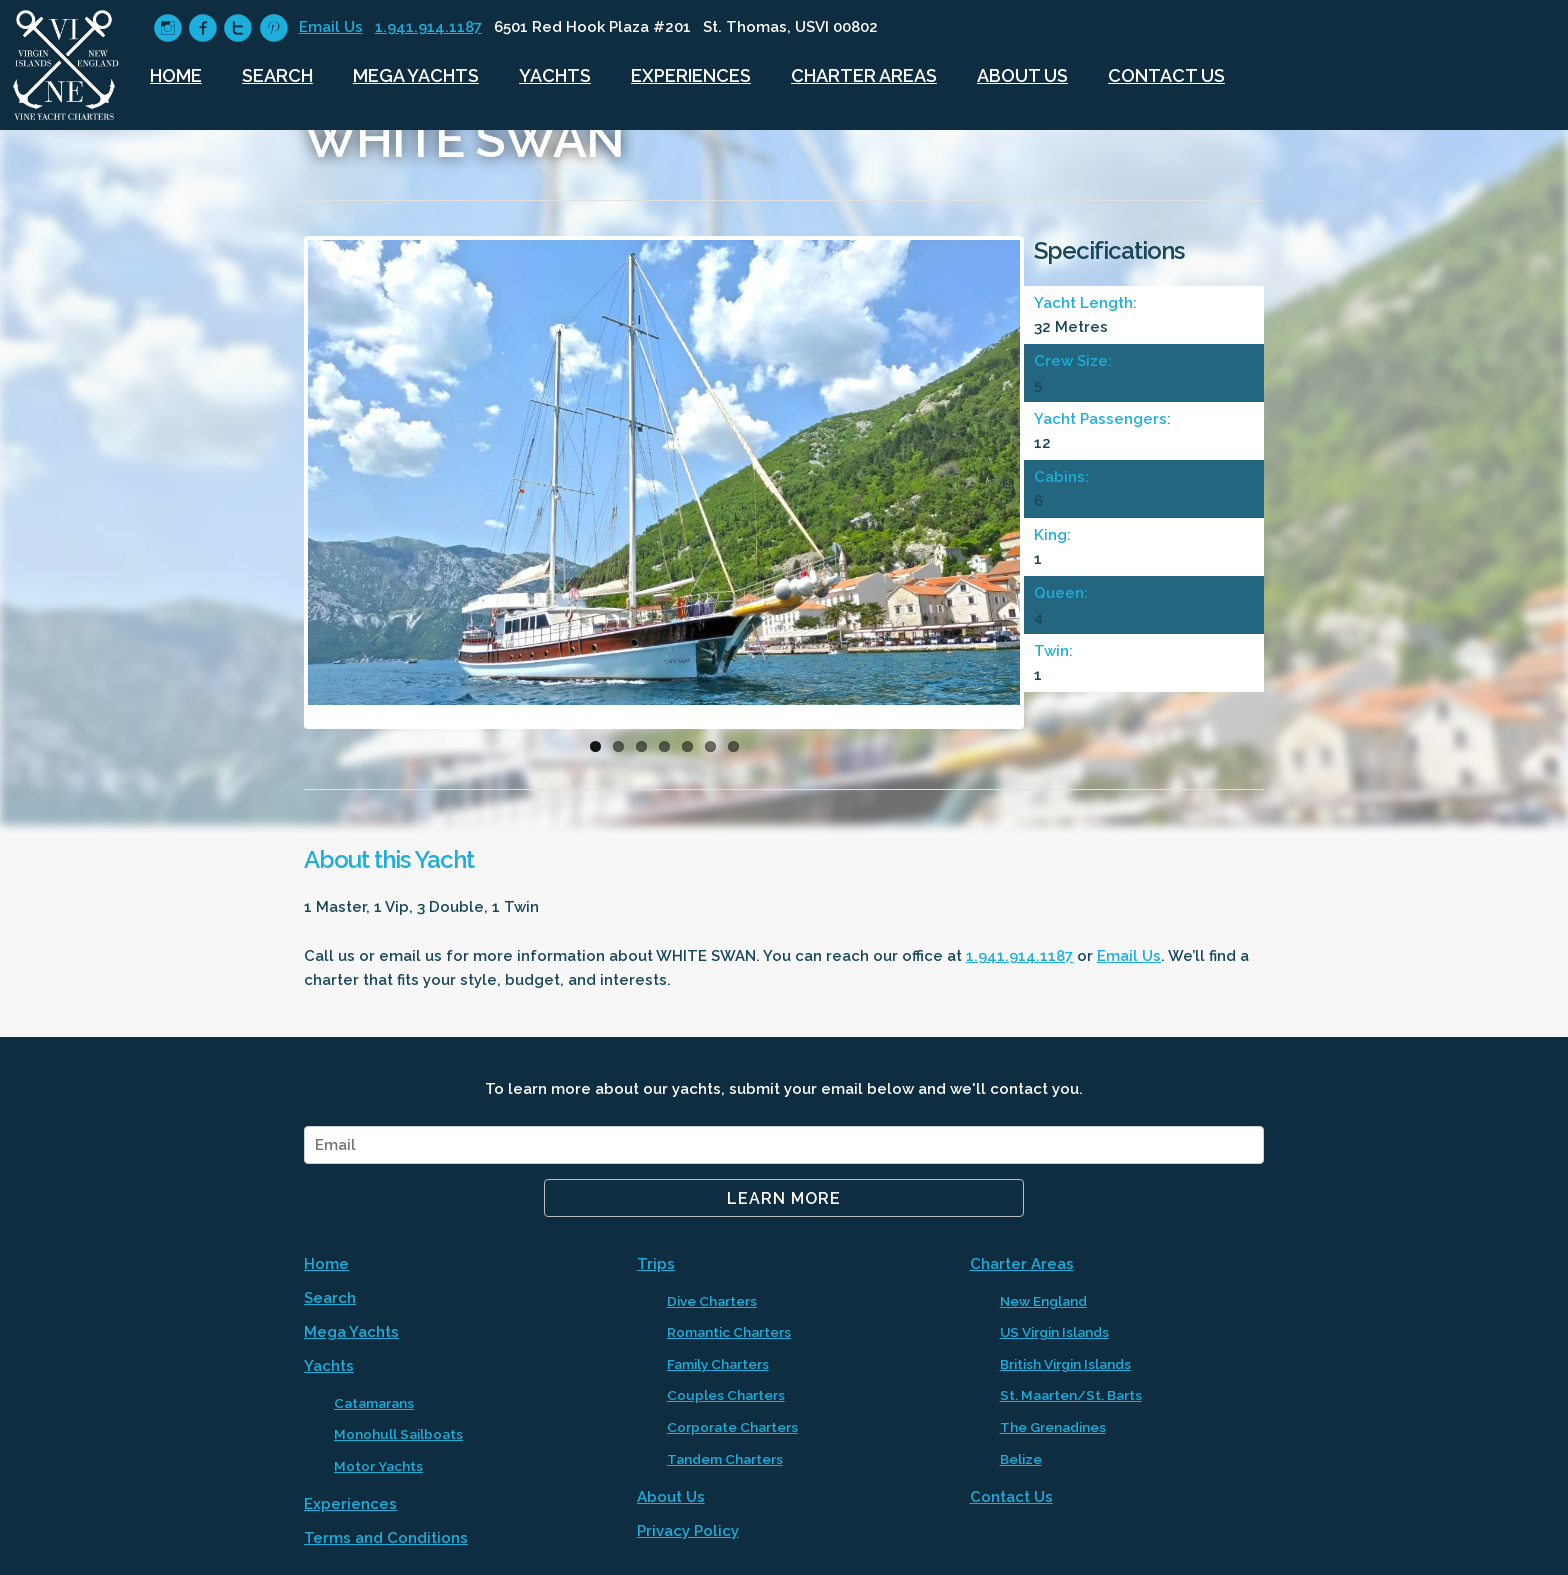 Image resolution: width=1568 pixels, height=1575 pixels. Describe the element at coordinates (1065, 1364) in the screenshot. I see `British Virgin Islands` at that location.